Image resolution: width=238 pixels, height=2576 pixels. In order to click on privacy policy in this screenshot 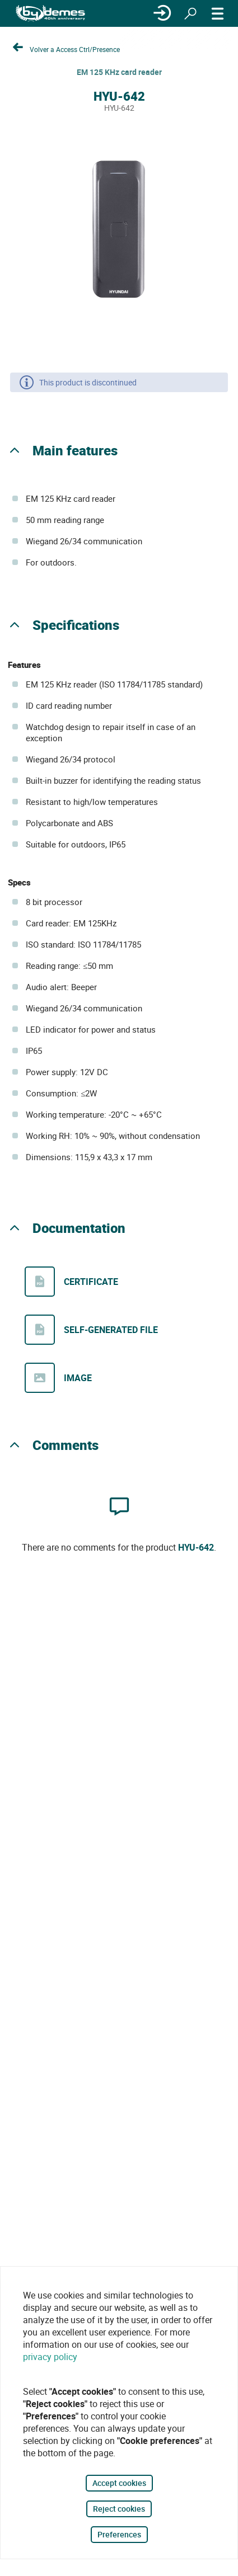, I will do `click(50, 2357)`.